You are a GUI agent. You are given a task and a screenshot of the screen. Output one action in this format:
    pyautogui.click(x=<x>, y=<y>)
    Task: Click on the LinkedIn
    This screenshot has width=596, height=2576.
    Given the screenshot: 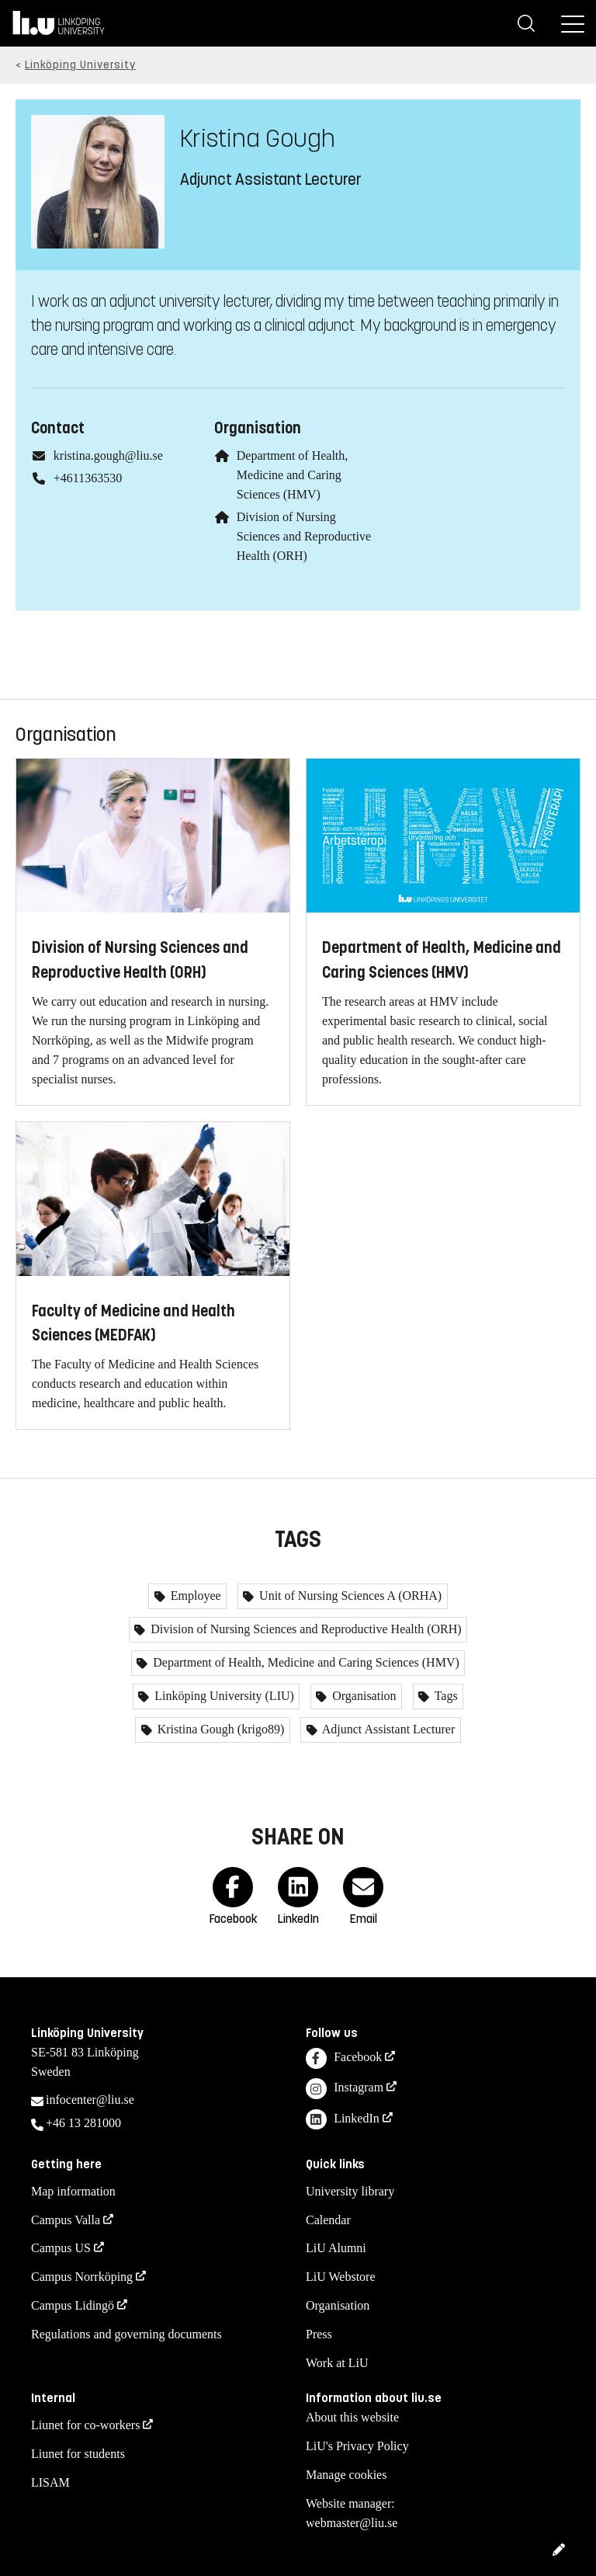 What is the action you would take?
    pyautogui.click(x=342, y=2119)
    